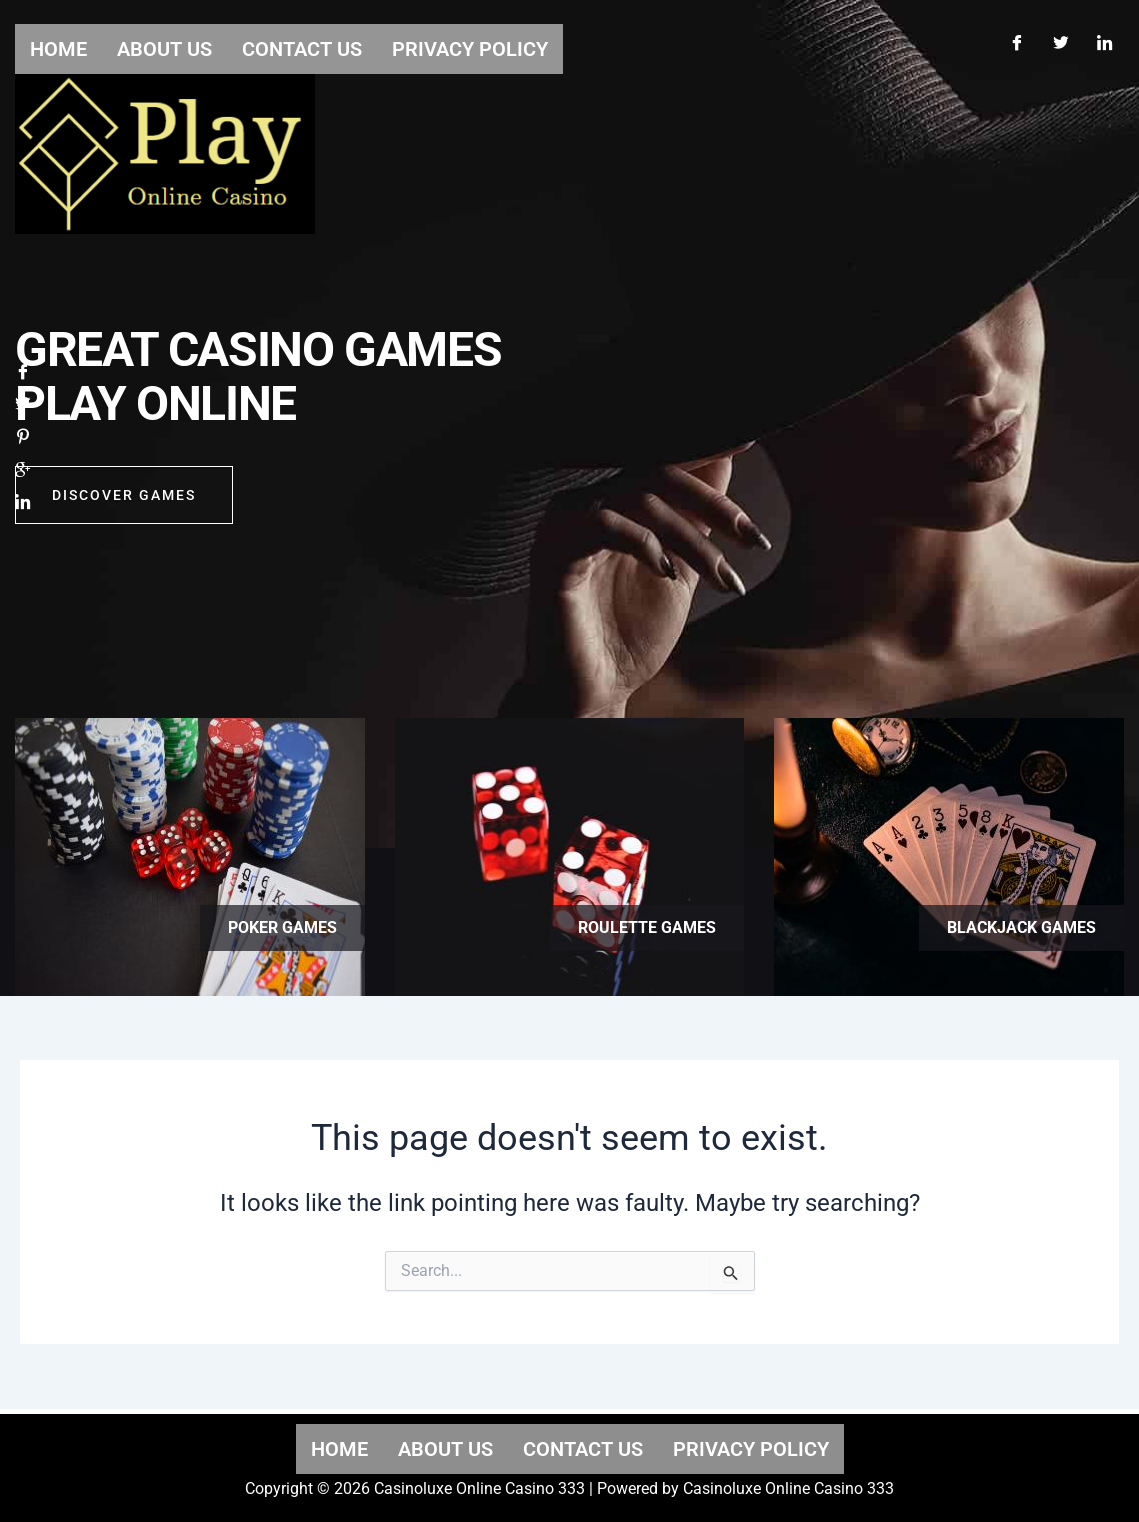  I want to click on Contact us, so click(583, 1449).